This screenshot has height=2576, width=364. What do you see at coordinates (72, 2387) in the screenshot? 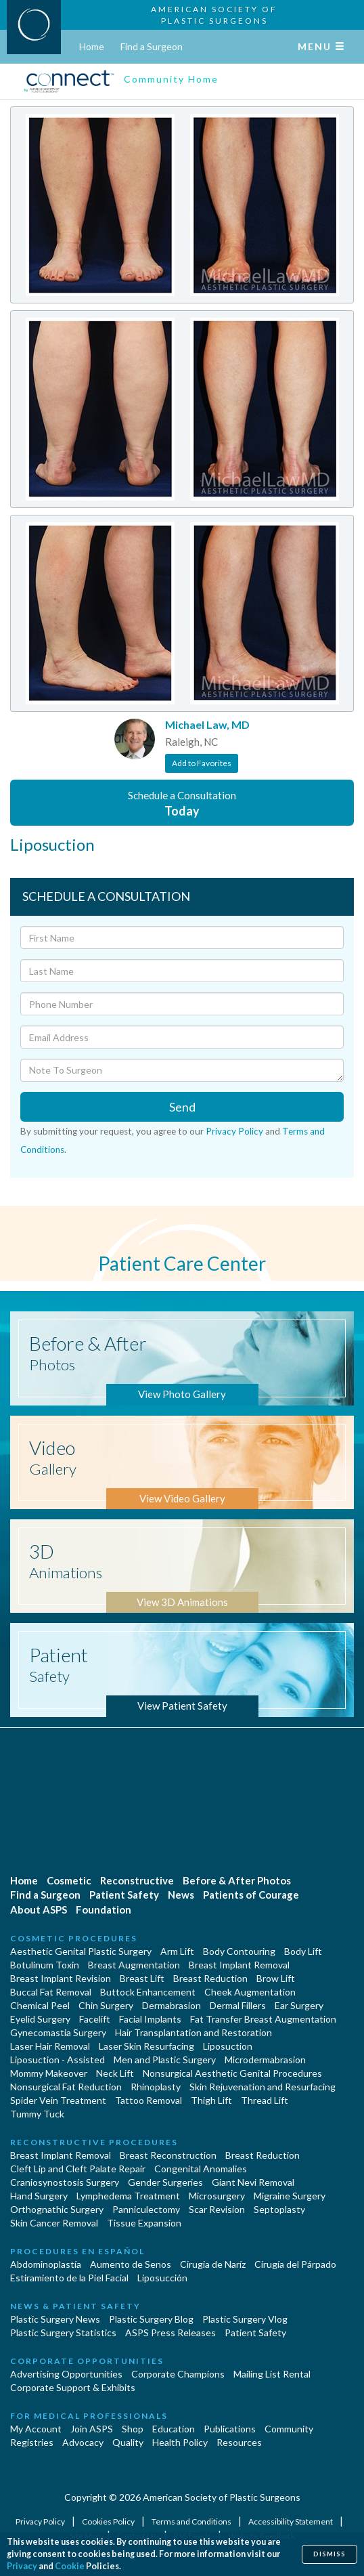
I see `Corporate Support & Exhibits` at bounding box center [72, 2387].